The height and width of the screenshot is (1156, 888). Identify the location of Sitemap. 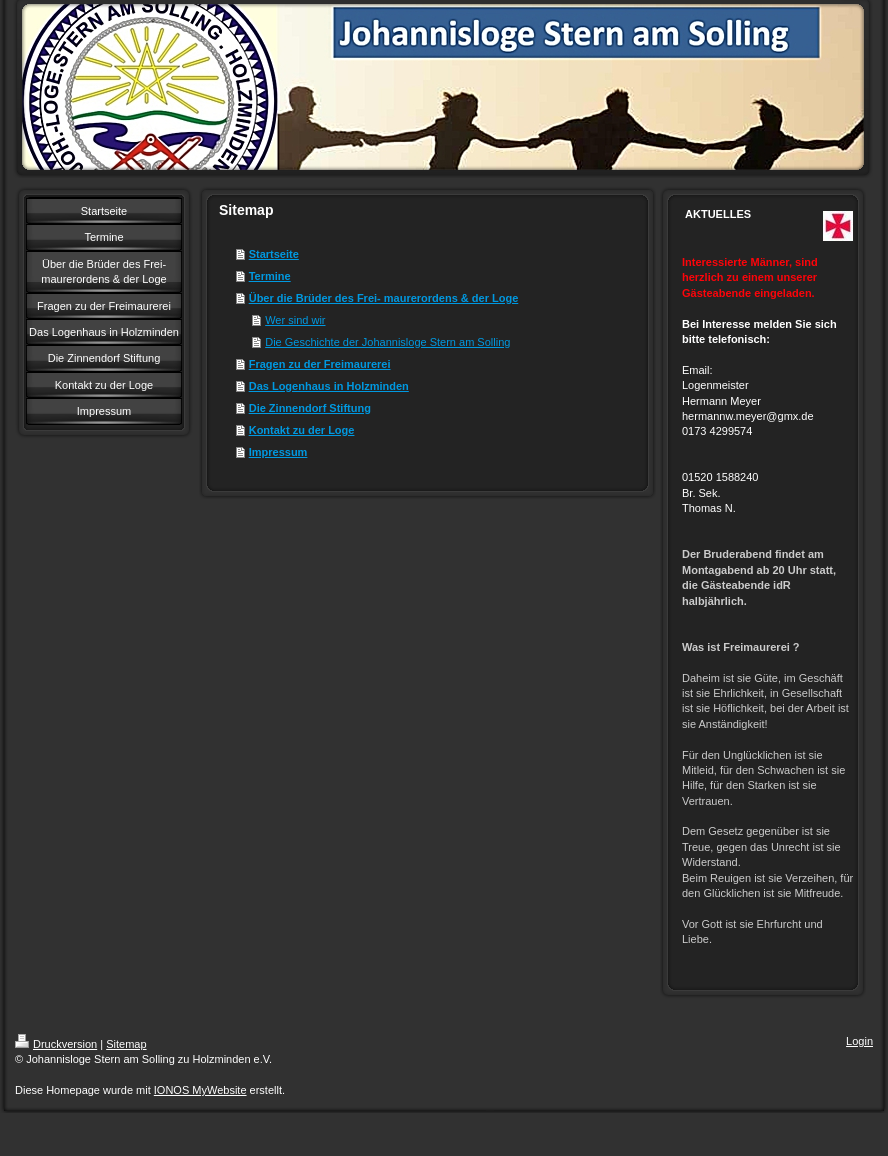
(126, 1044).